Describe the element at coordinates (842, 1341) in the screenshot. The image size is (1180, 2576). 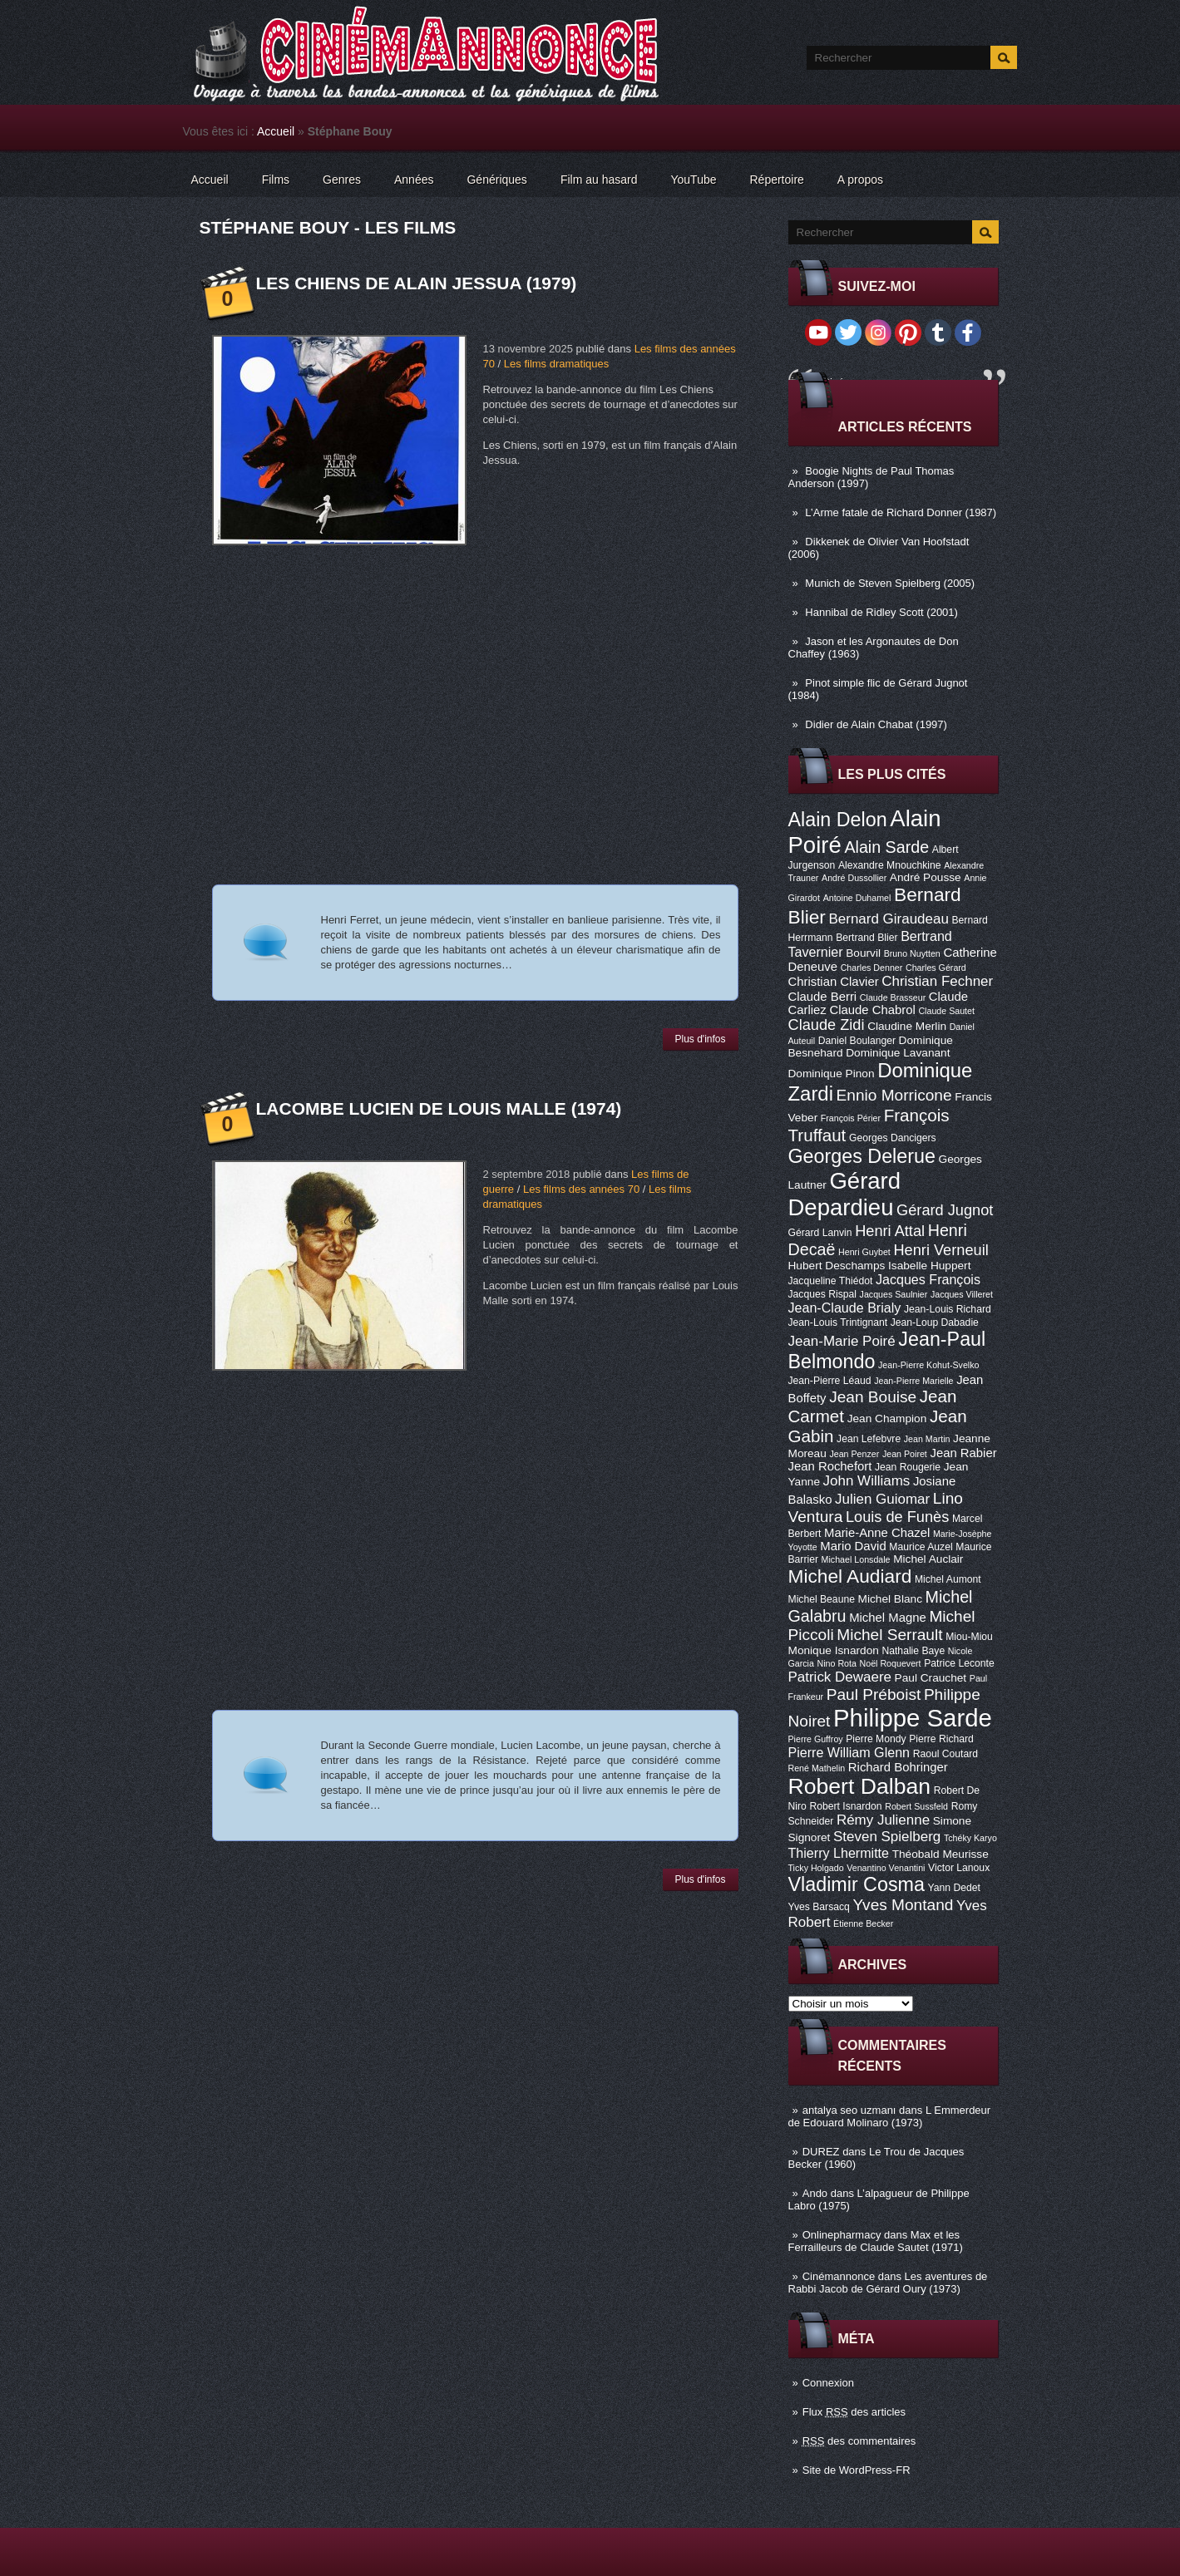
I see `Jean-Marie Poiré` at that location.